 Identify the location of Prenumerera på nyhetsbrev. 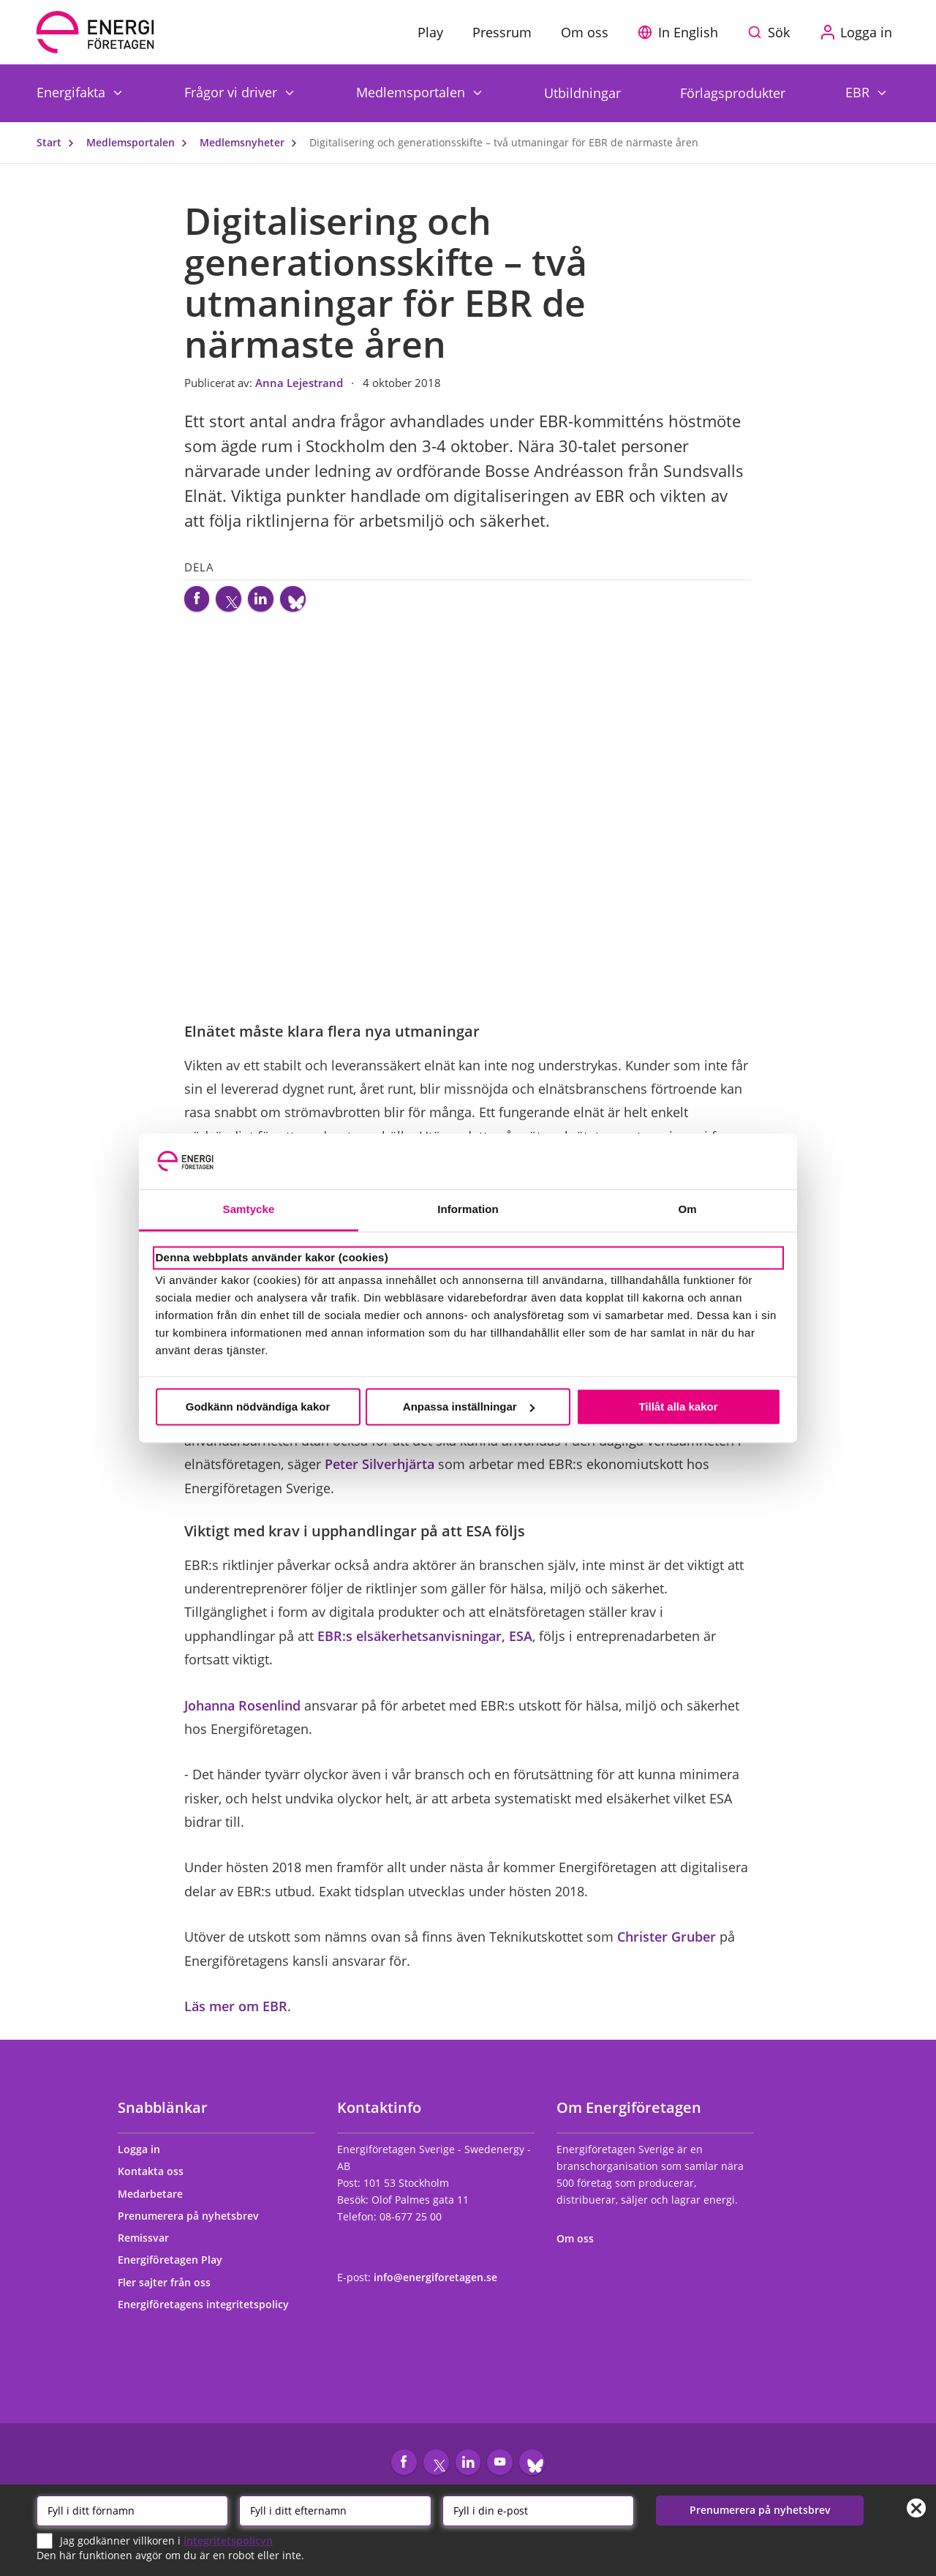
(195, 2222).